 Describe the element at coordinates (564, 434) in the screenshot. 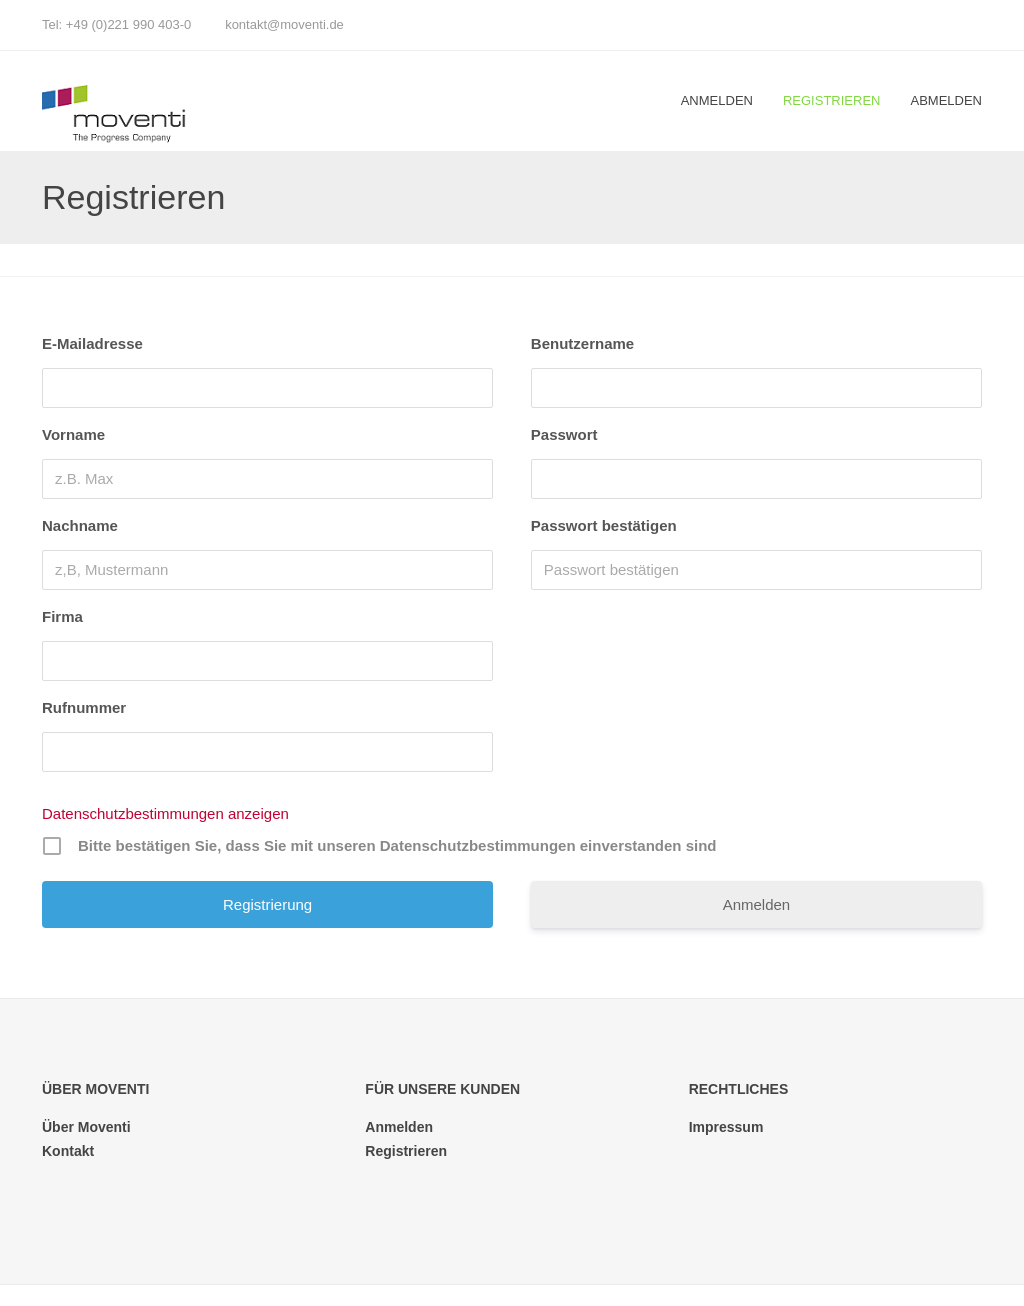

I see `Passwort` at that location.